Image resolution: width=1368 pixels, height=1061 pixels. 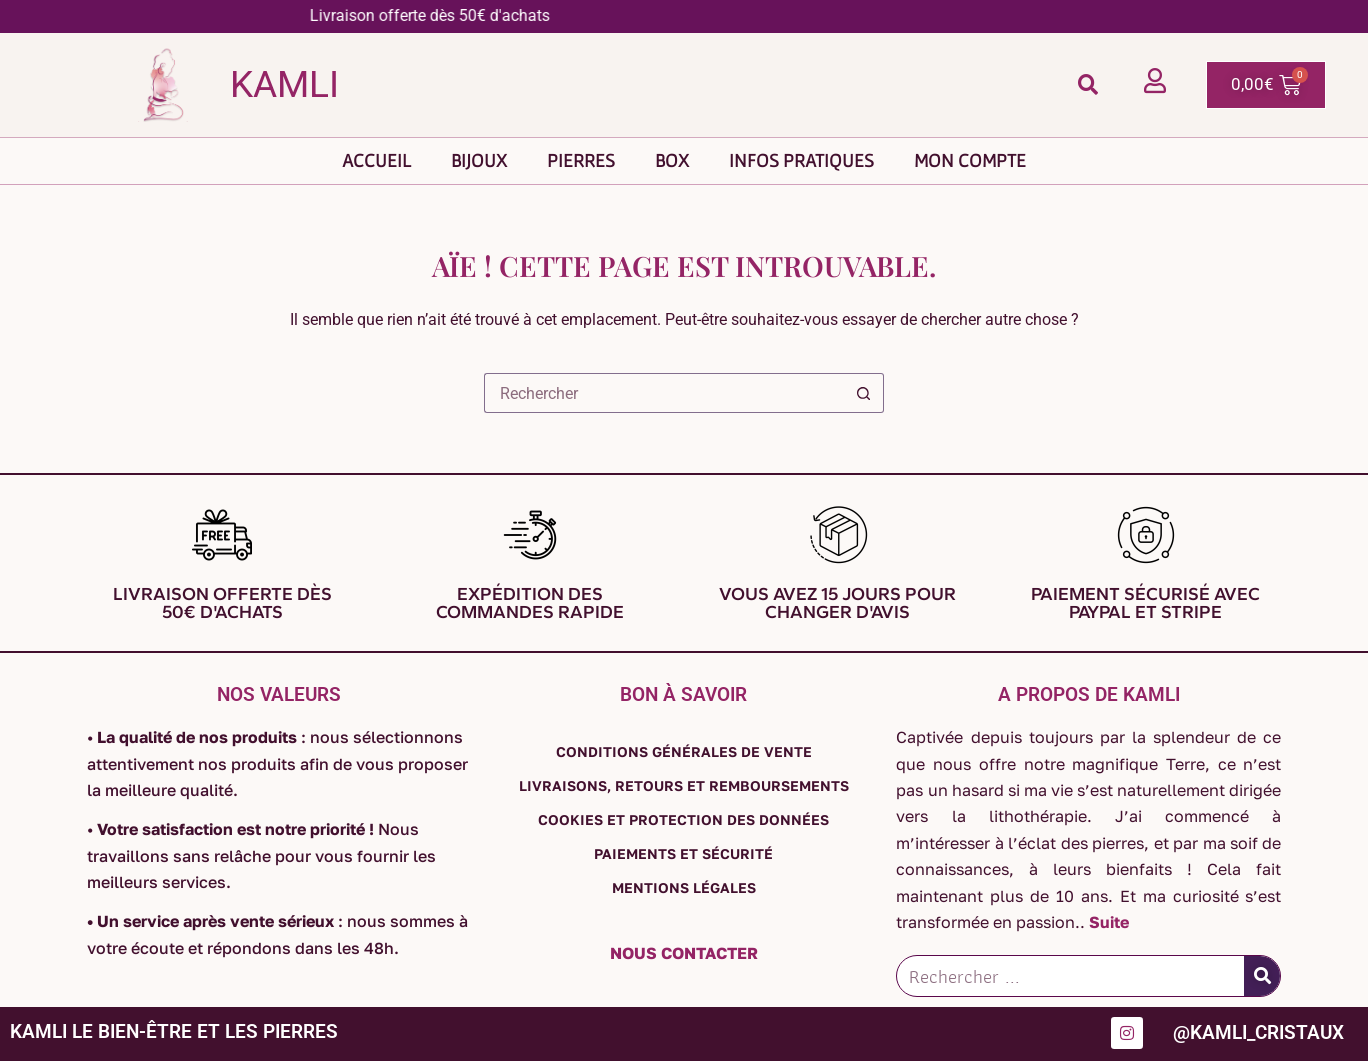 What do you see at coordinates (684, 887) in the screenshot?
I see `Mentions légales` at bounding box center [684, 887].